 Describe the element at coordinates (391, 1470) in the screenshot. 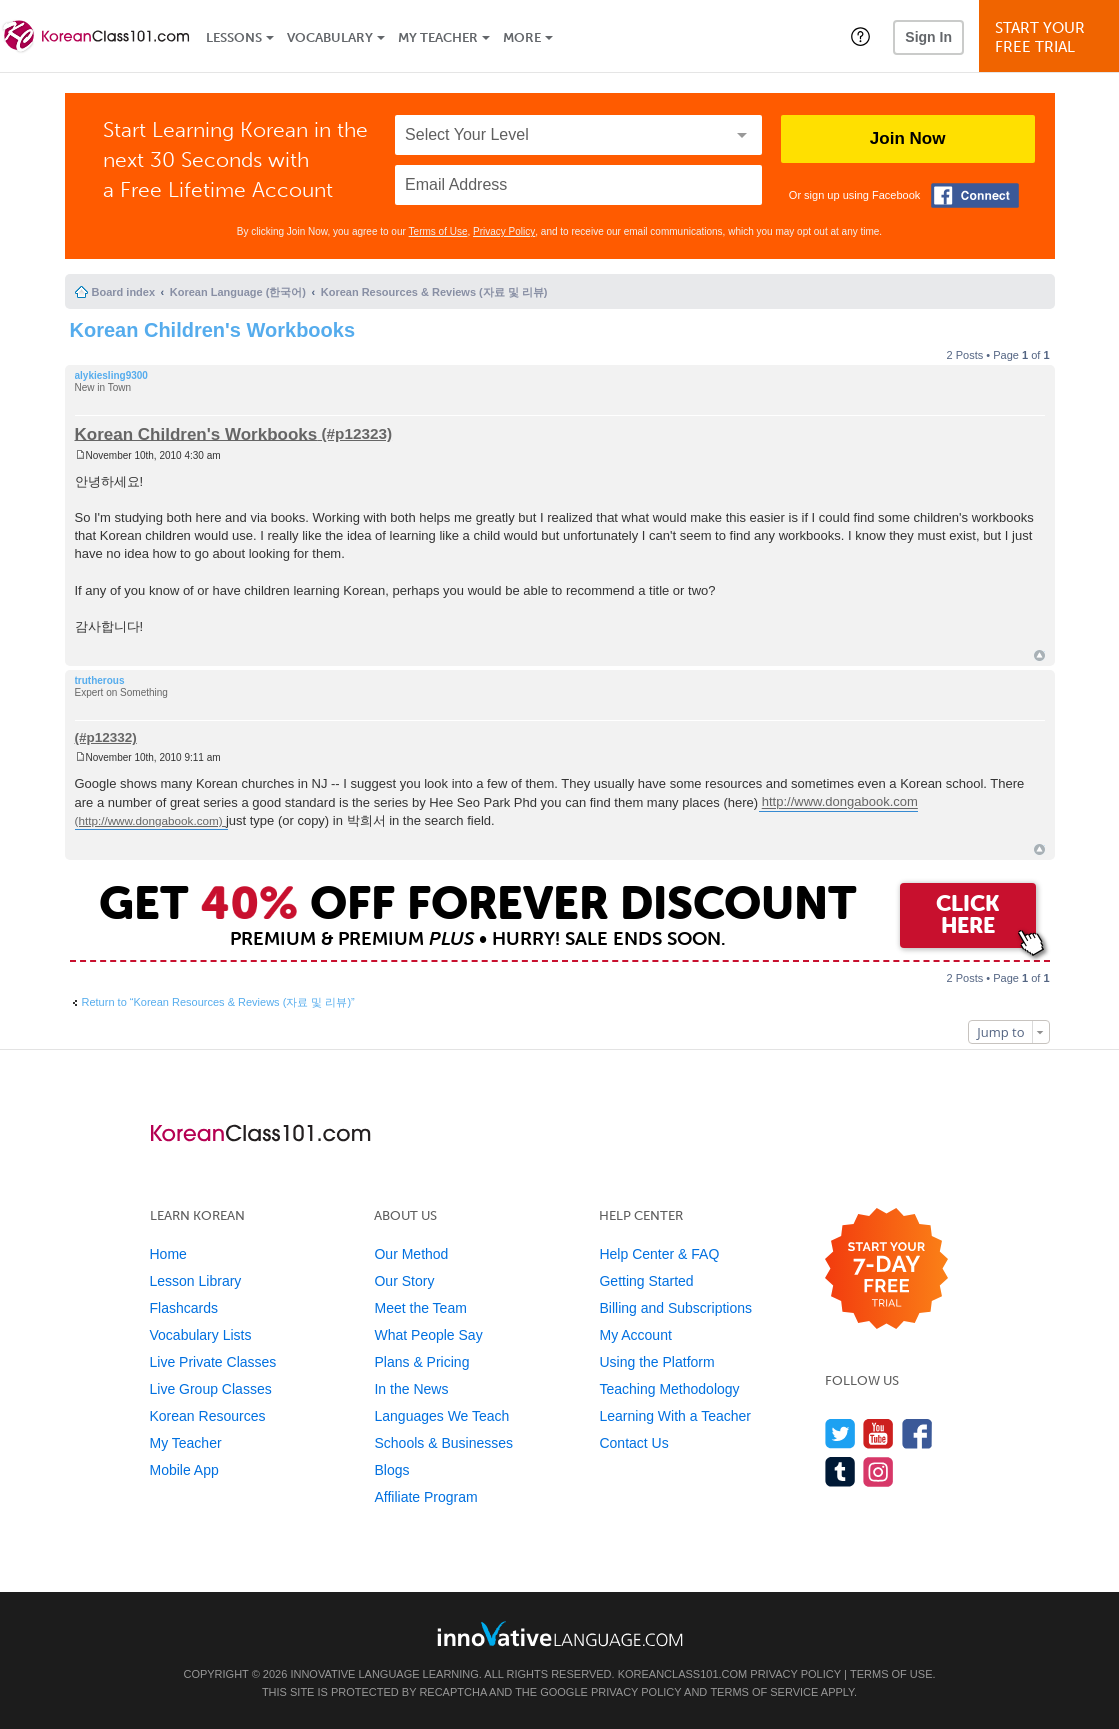

I see `Blogs` at that location.